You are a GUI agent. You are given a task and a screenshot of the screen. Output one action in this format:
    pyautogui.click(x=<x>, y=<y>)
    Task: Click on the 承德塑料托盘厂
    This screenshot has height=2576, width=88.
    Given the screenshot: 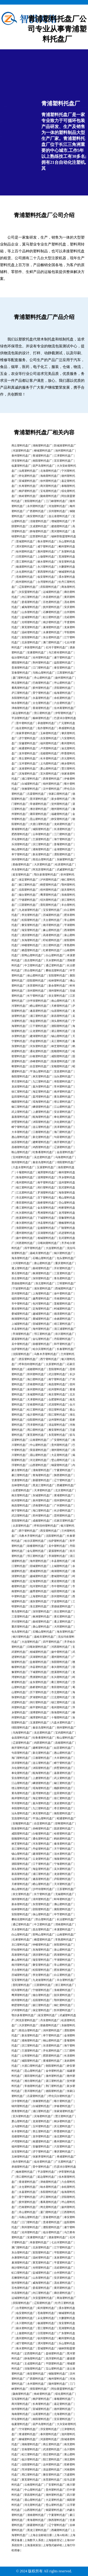 What is the action you would take?
    pyautogui.click(x=47, y=723)
    